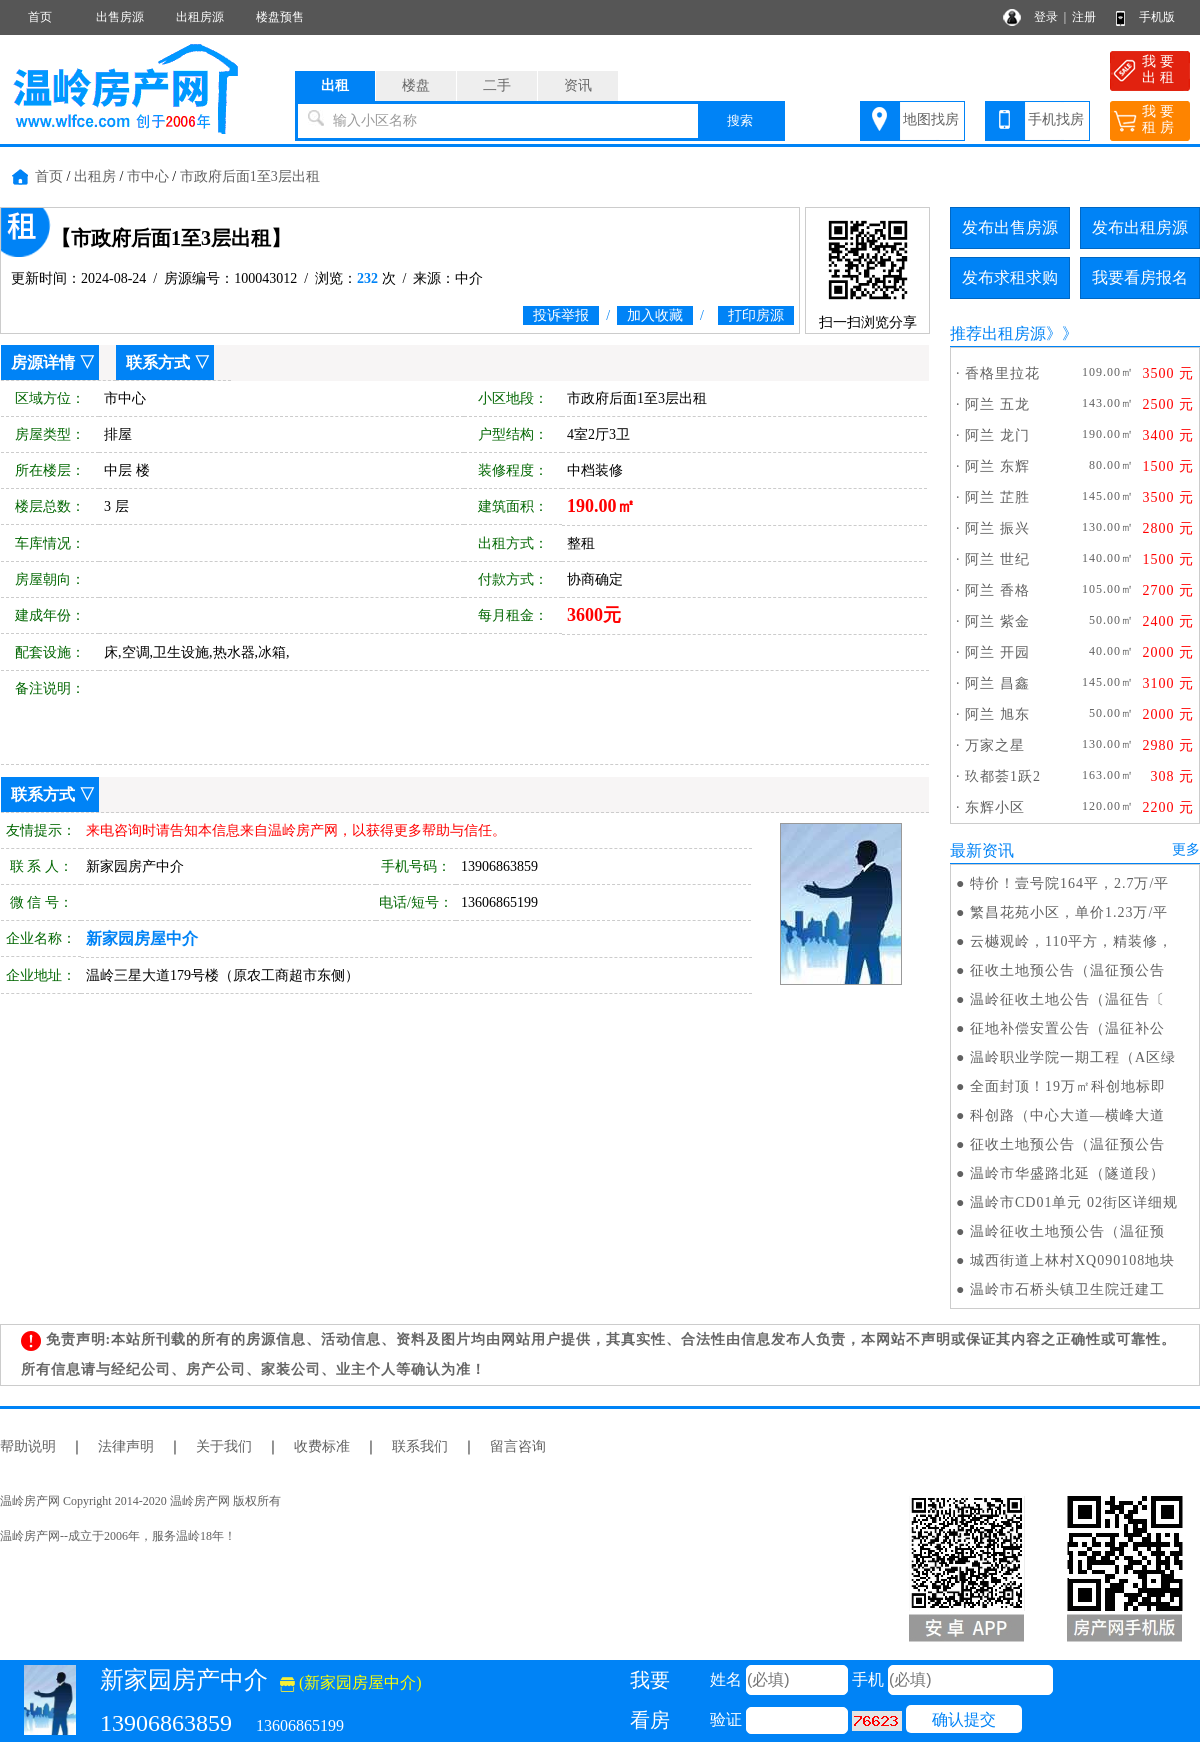 The height and width of the screenshot is (1742, 1200). Describe the element at coordinates (1067, 1231) in the screenshot. I see `温岭征收土地预公告（温征预` at that location.